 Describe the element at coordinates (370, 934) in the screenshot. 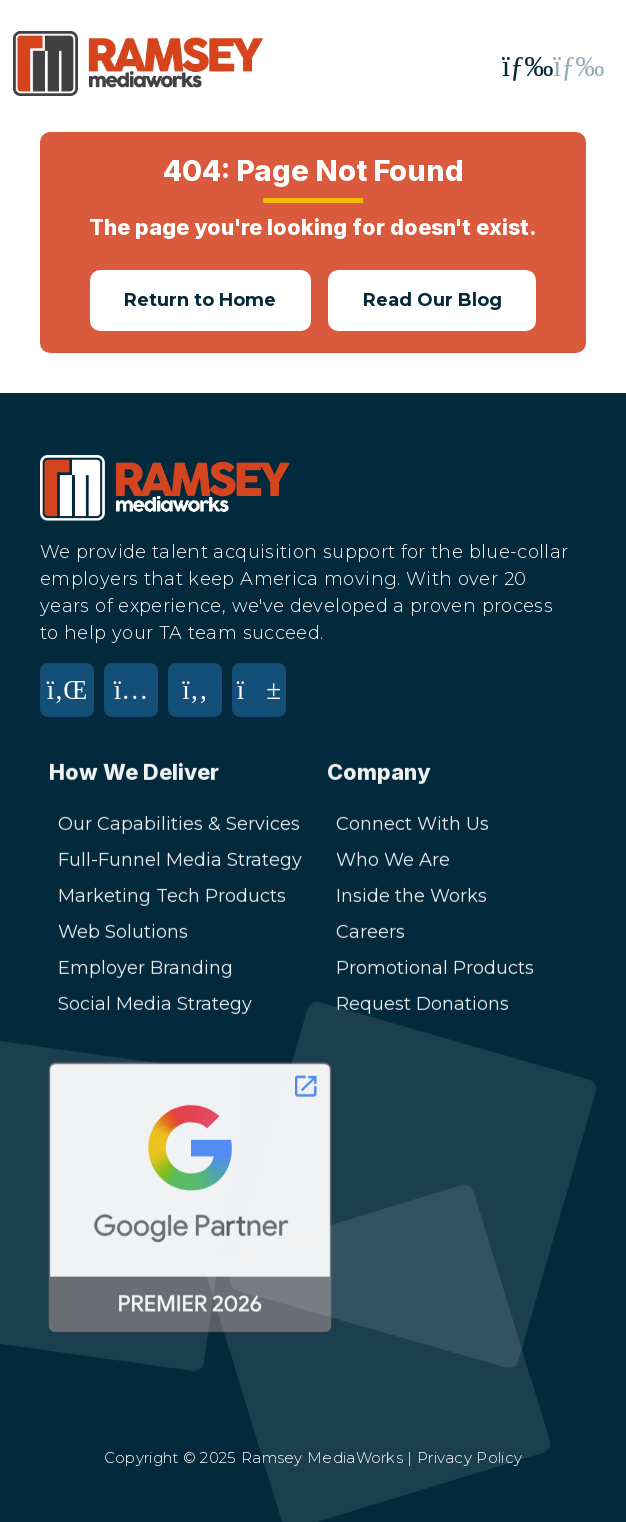

I see `Careers` at that location.